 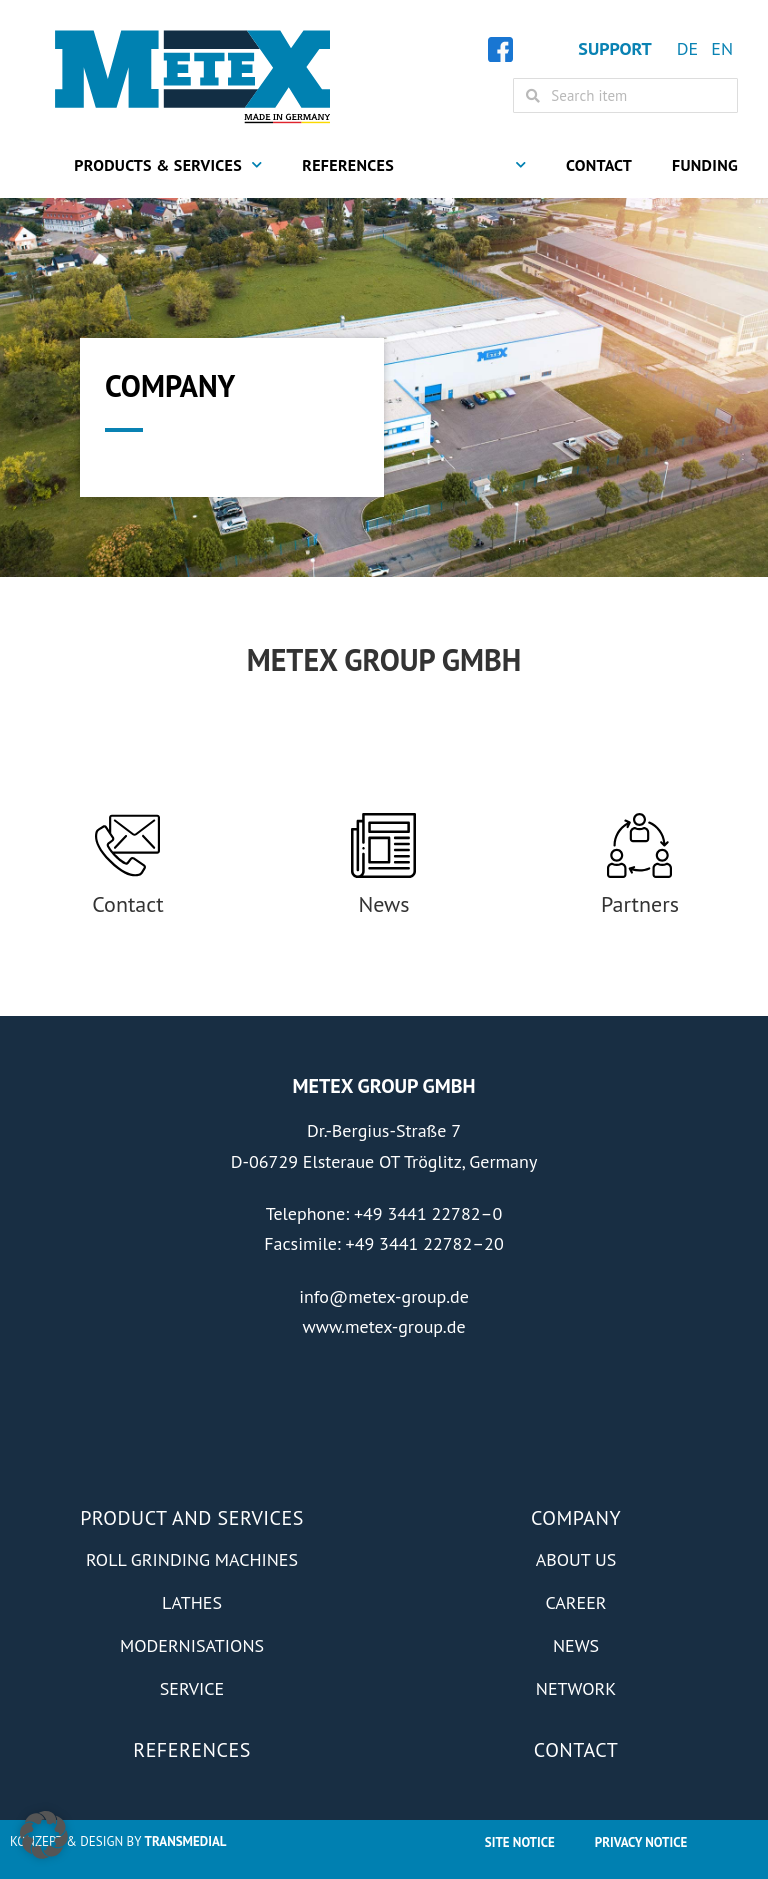 What do you see at coordinates (639, 845) in the screenshot?
I see `[Partners]` at bounding box center [639, 845].